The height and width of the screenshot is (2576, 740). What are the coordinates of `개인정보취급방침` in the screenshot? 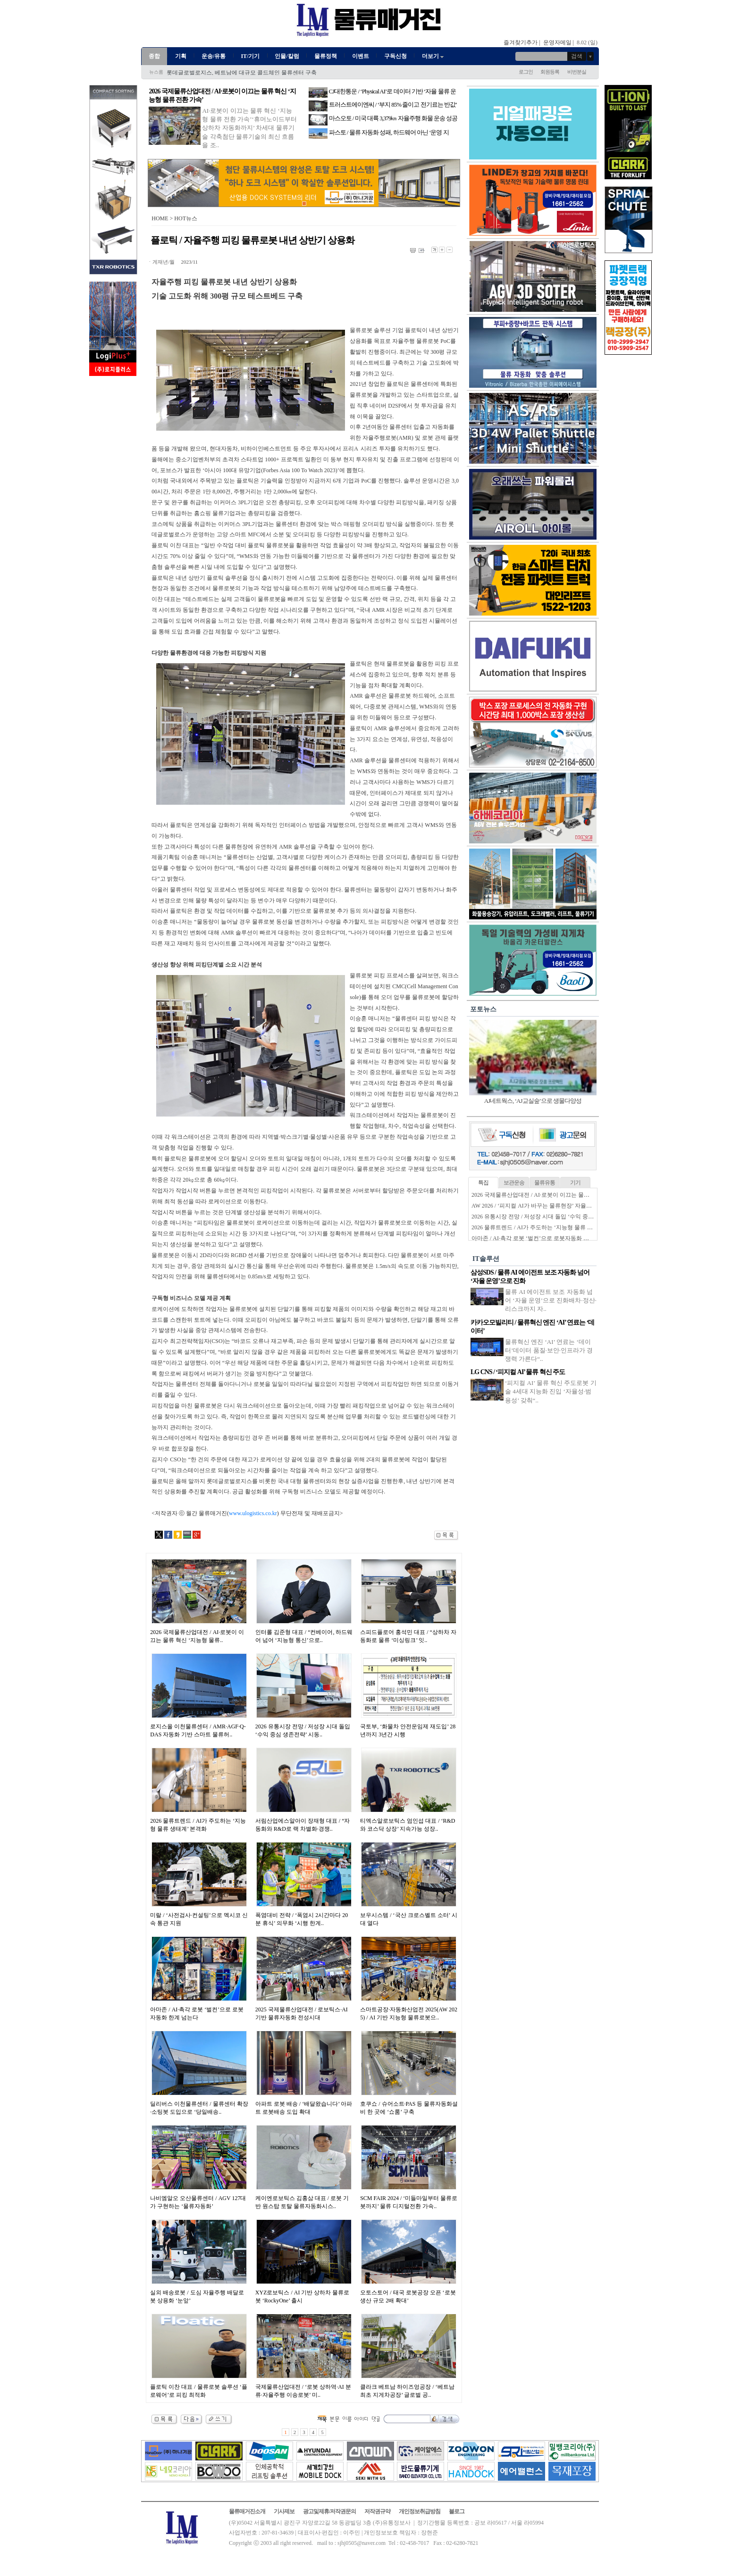 It's located at (419, 2511).